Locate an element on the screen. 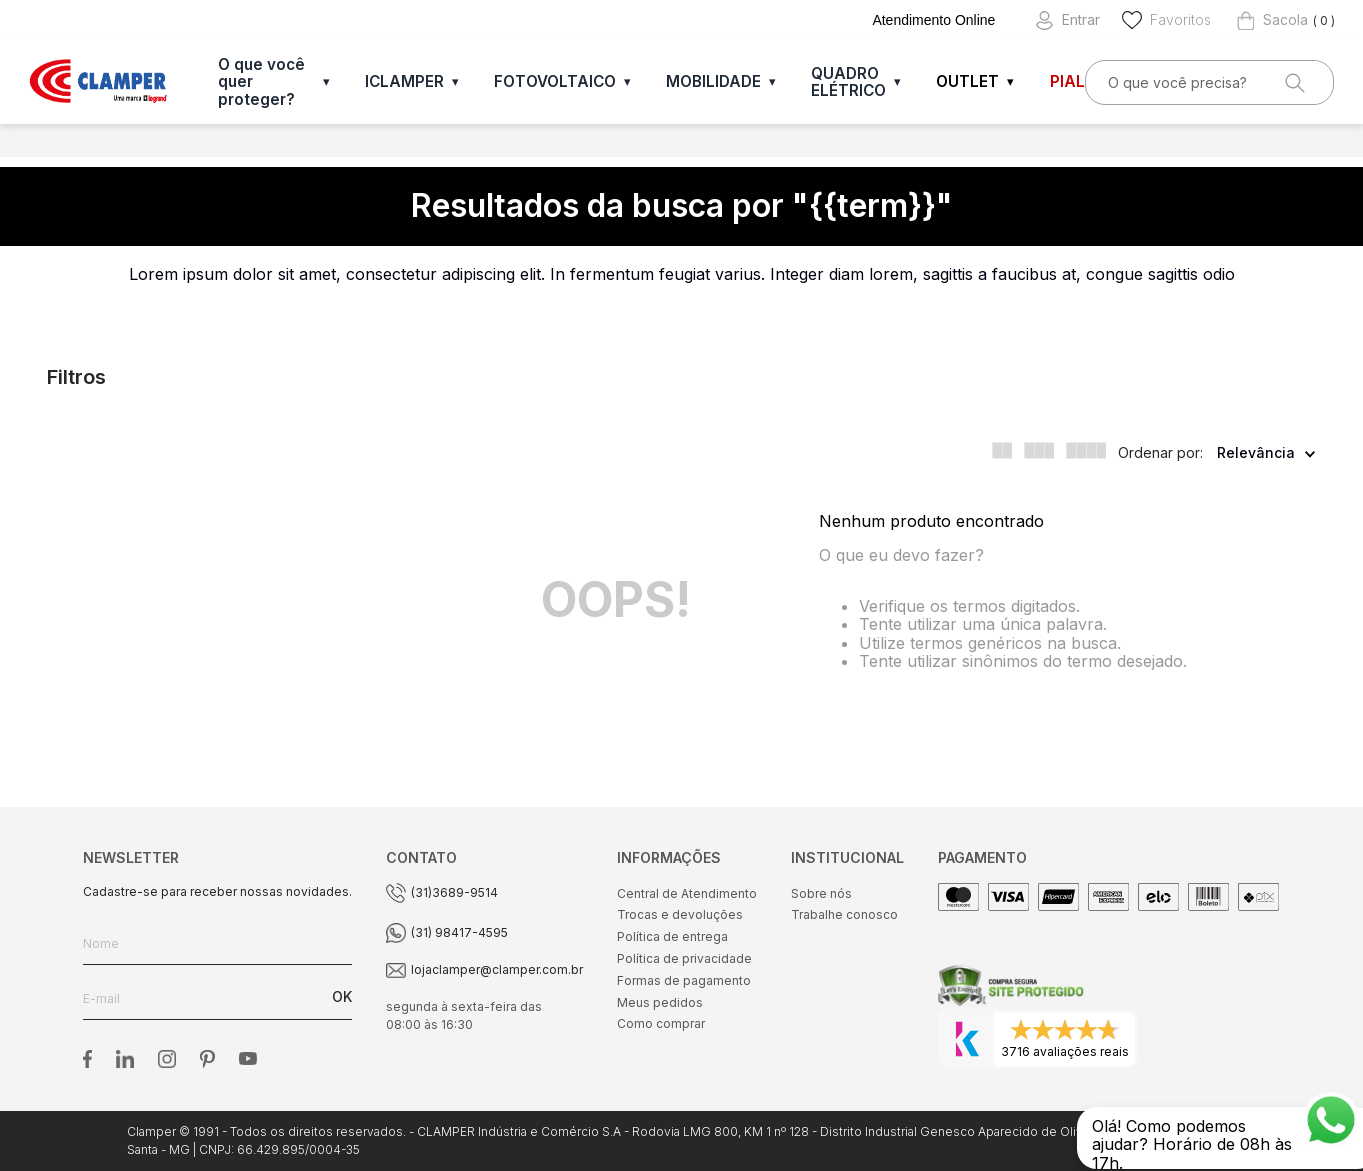 Image resolution: width=1363 pixels, height=1171 pixels. ▾ [Abrir QUADRO ELÉTRICO] is located at coordinates (897, 81).